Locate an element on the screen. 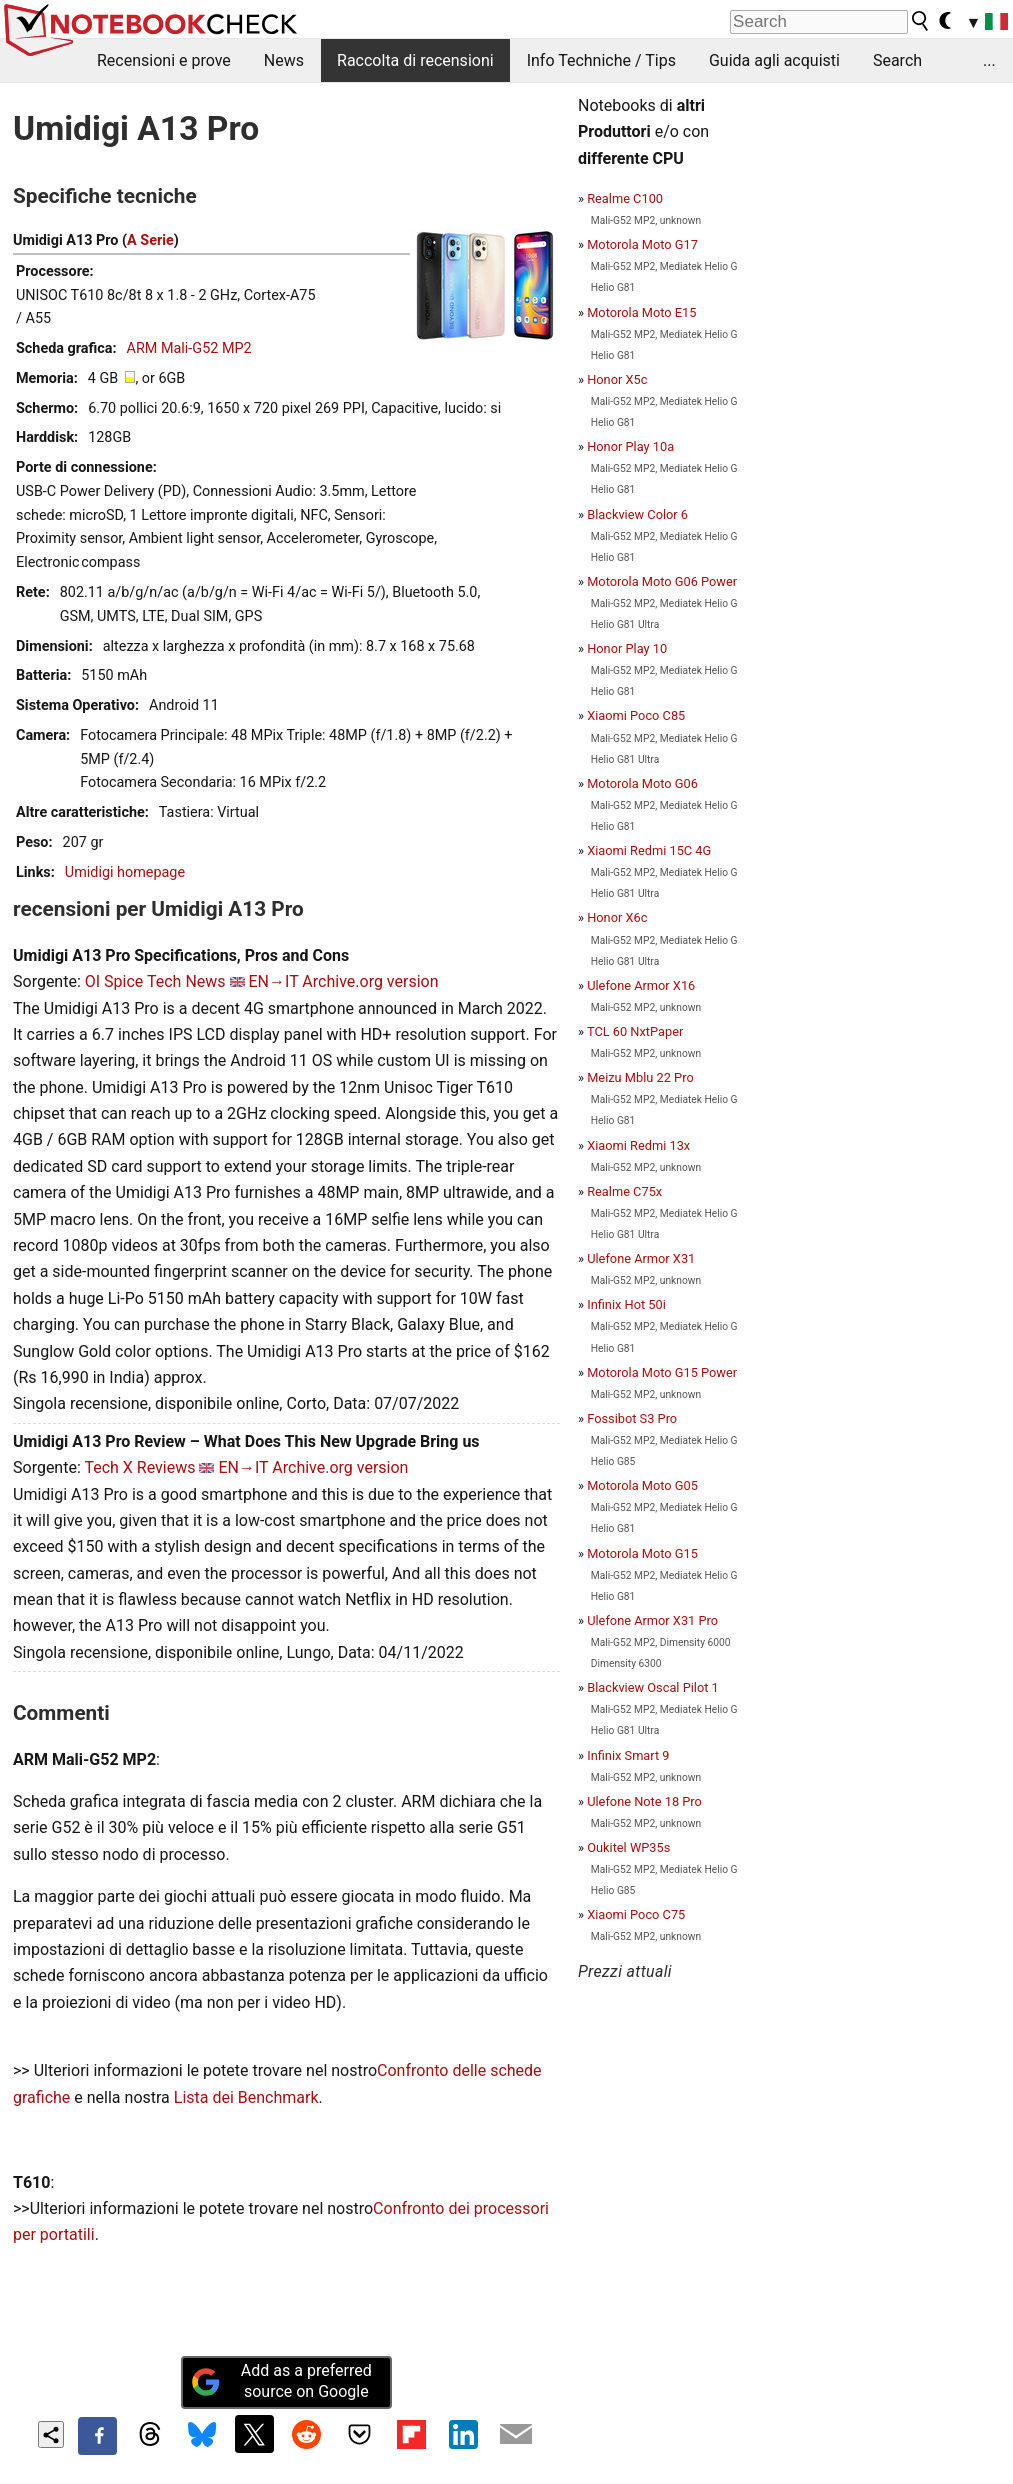 Image resolution: width=1013 pixels, height=2484 pixels. Umidigi homepage is located at coordinates (125, 872).